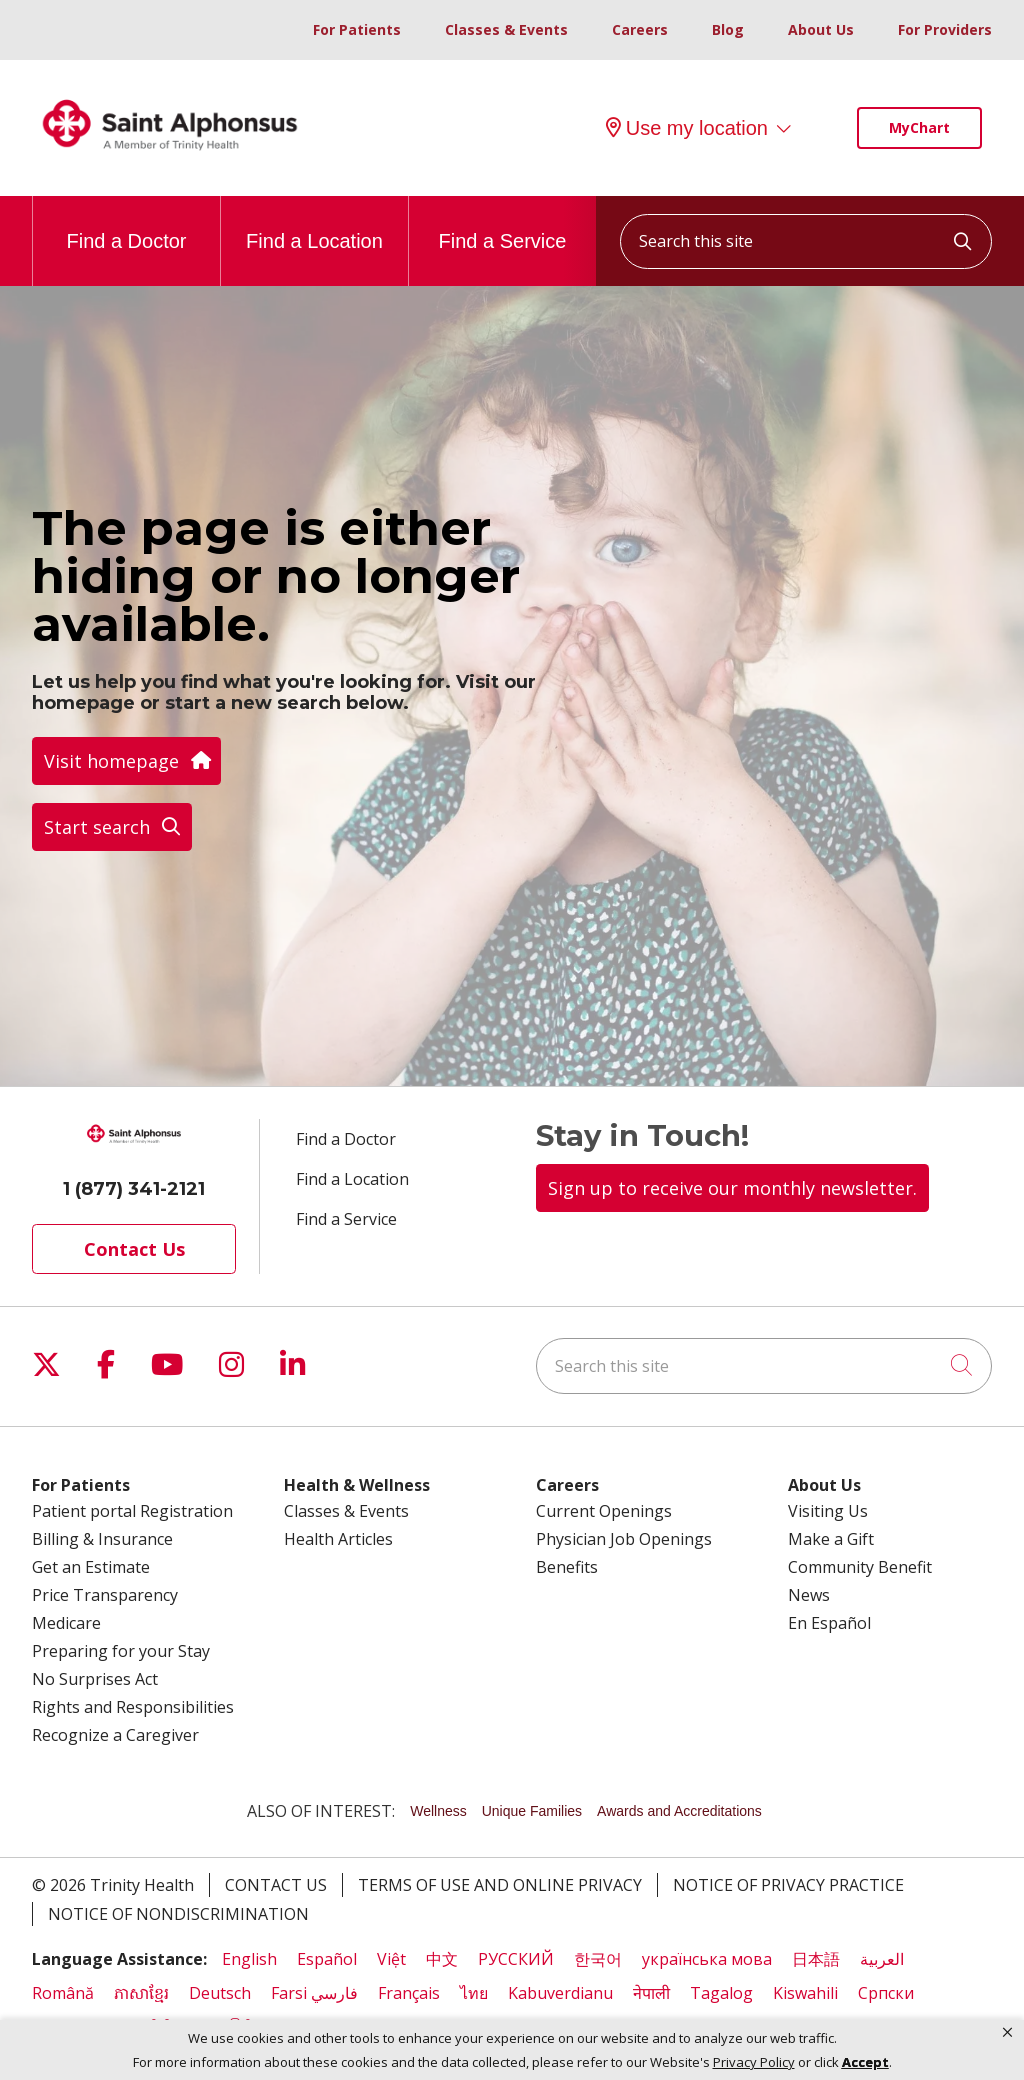 This screenshot has width=1024, height=2080. Describe the element at coordinates (728, 29) in the screenshot. I see `Blog` at that location.